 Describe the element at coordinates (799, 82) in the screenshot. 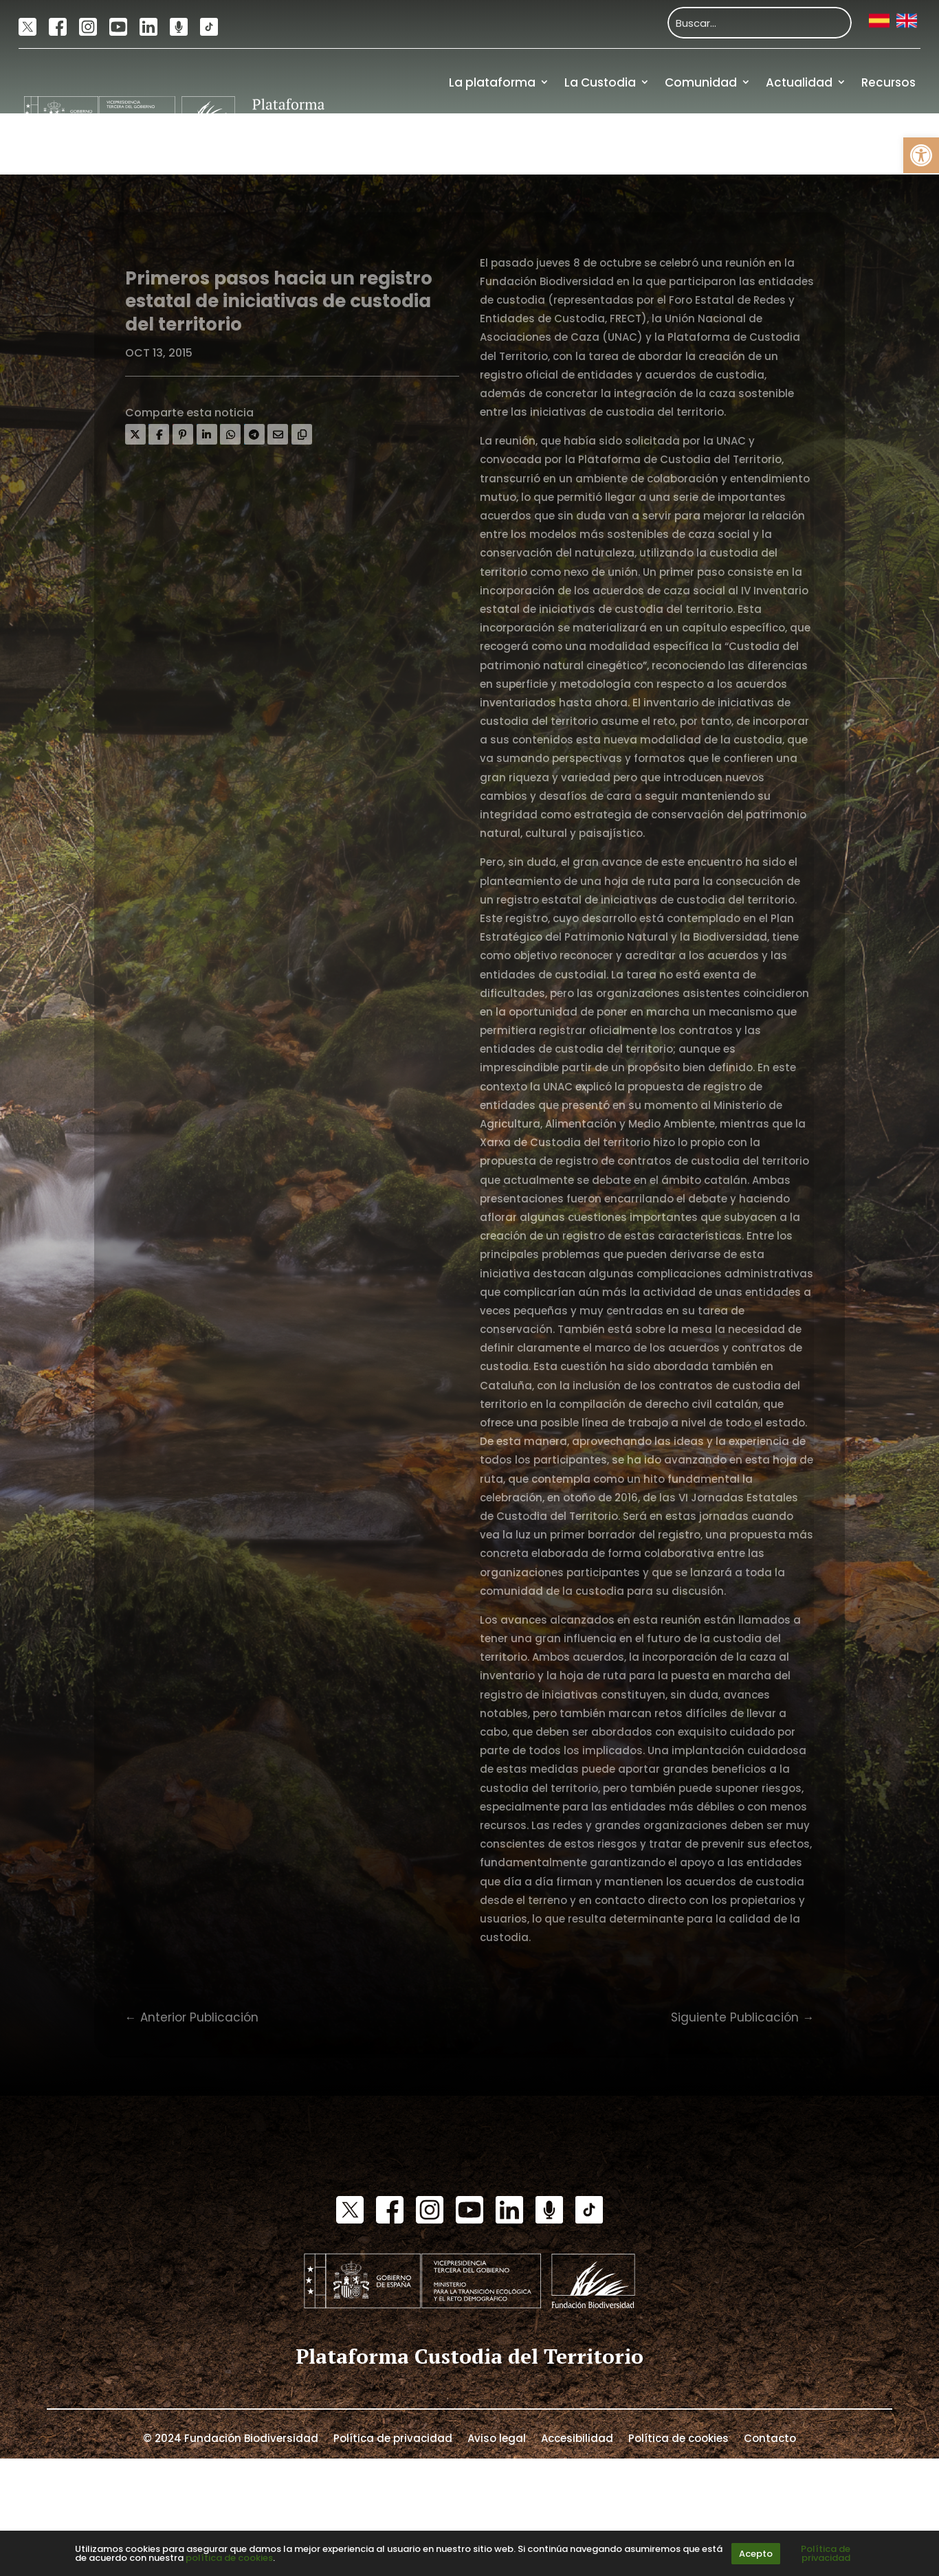

I see `Actualidad [link]` at that location.